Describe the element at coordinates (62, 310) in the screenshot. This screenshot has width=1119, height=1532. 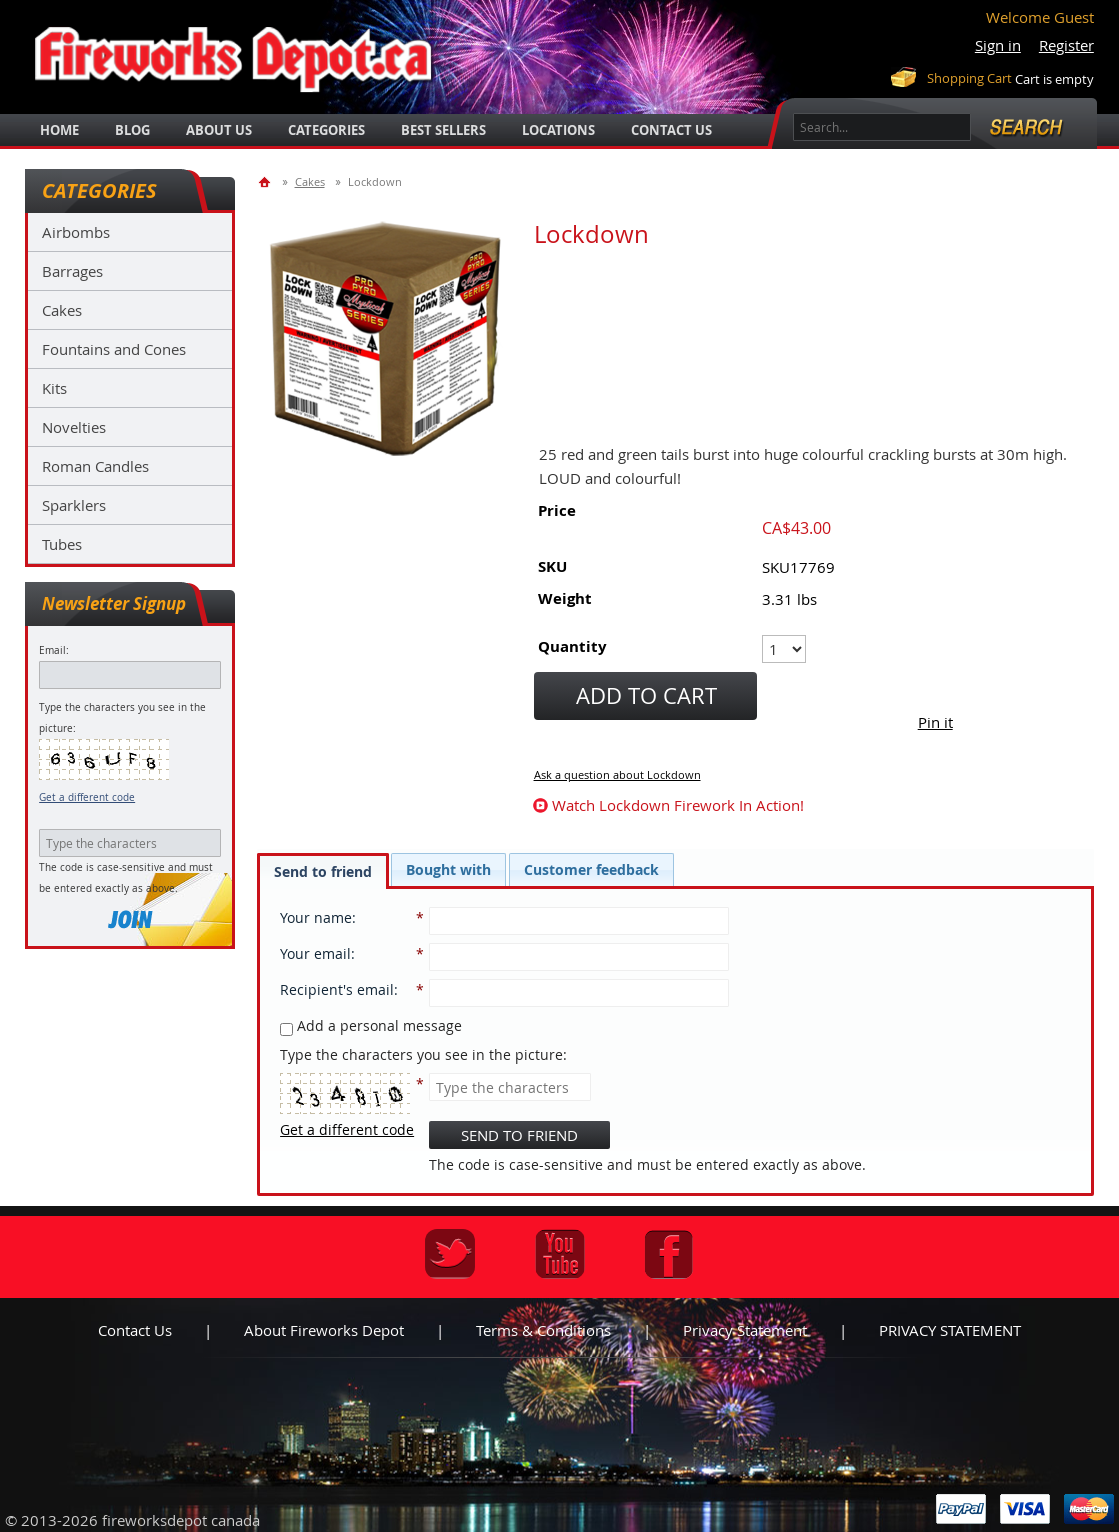
I see `Cakes` at that location.